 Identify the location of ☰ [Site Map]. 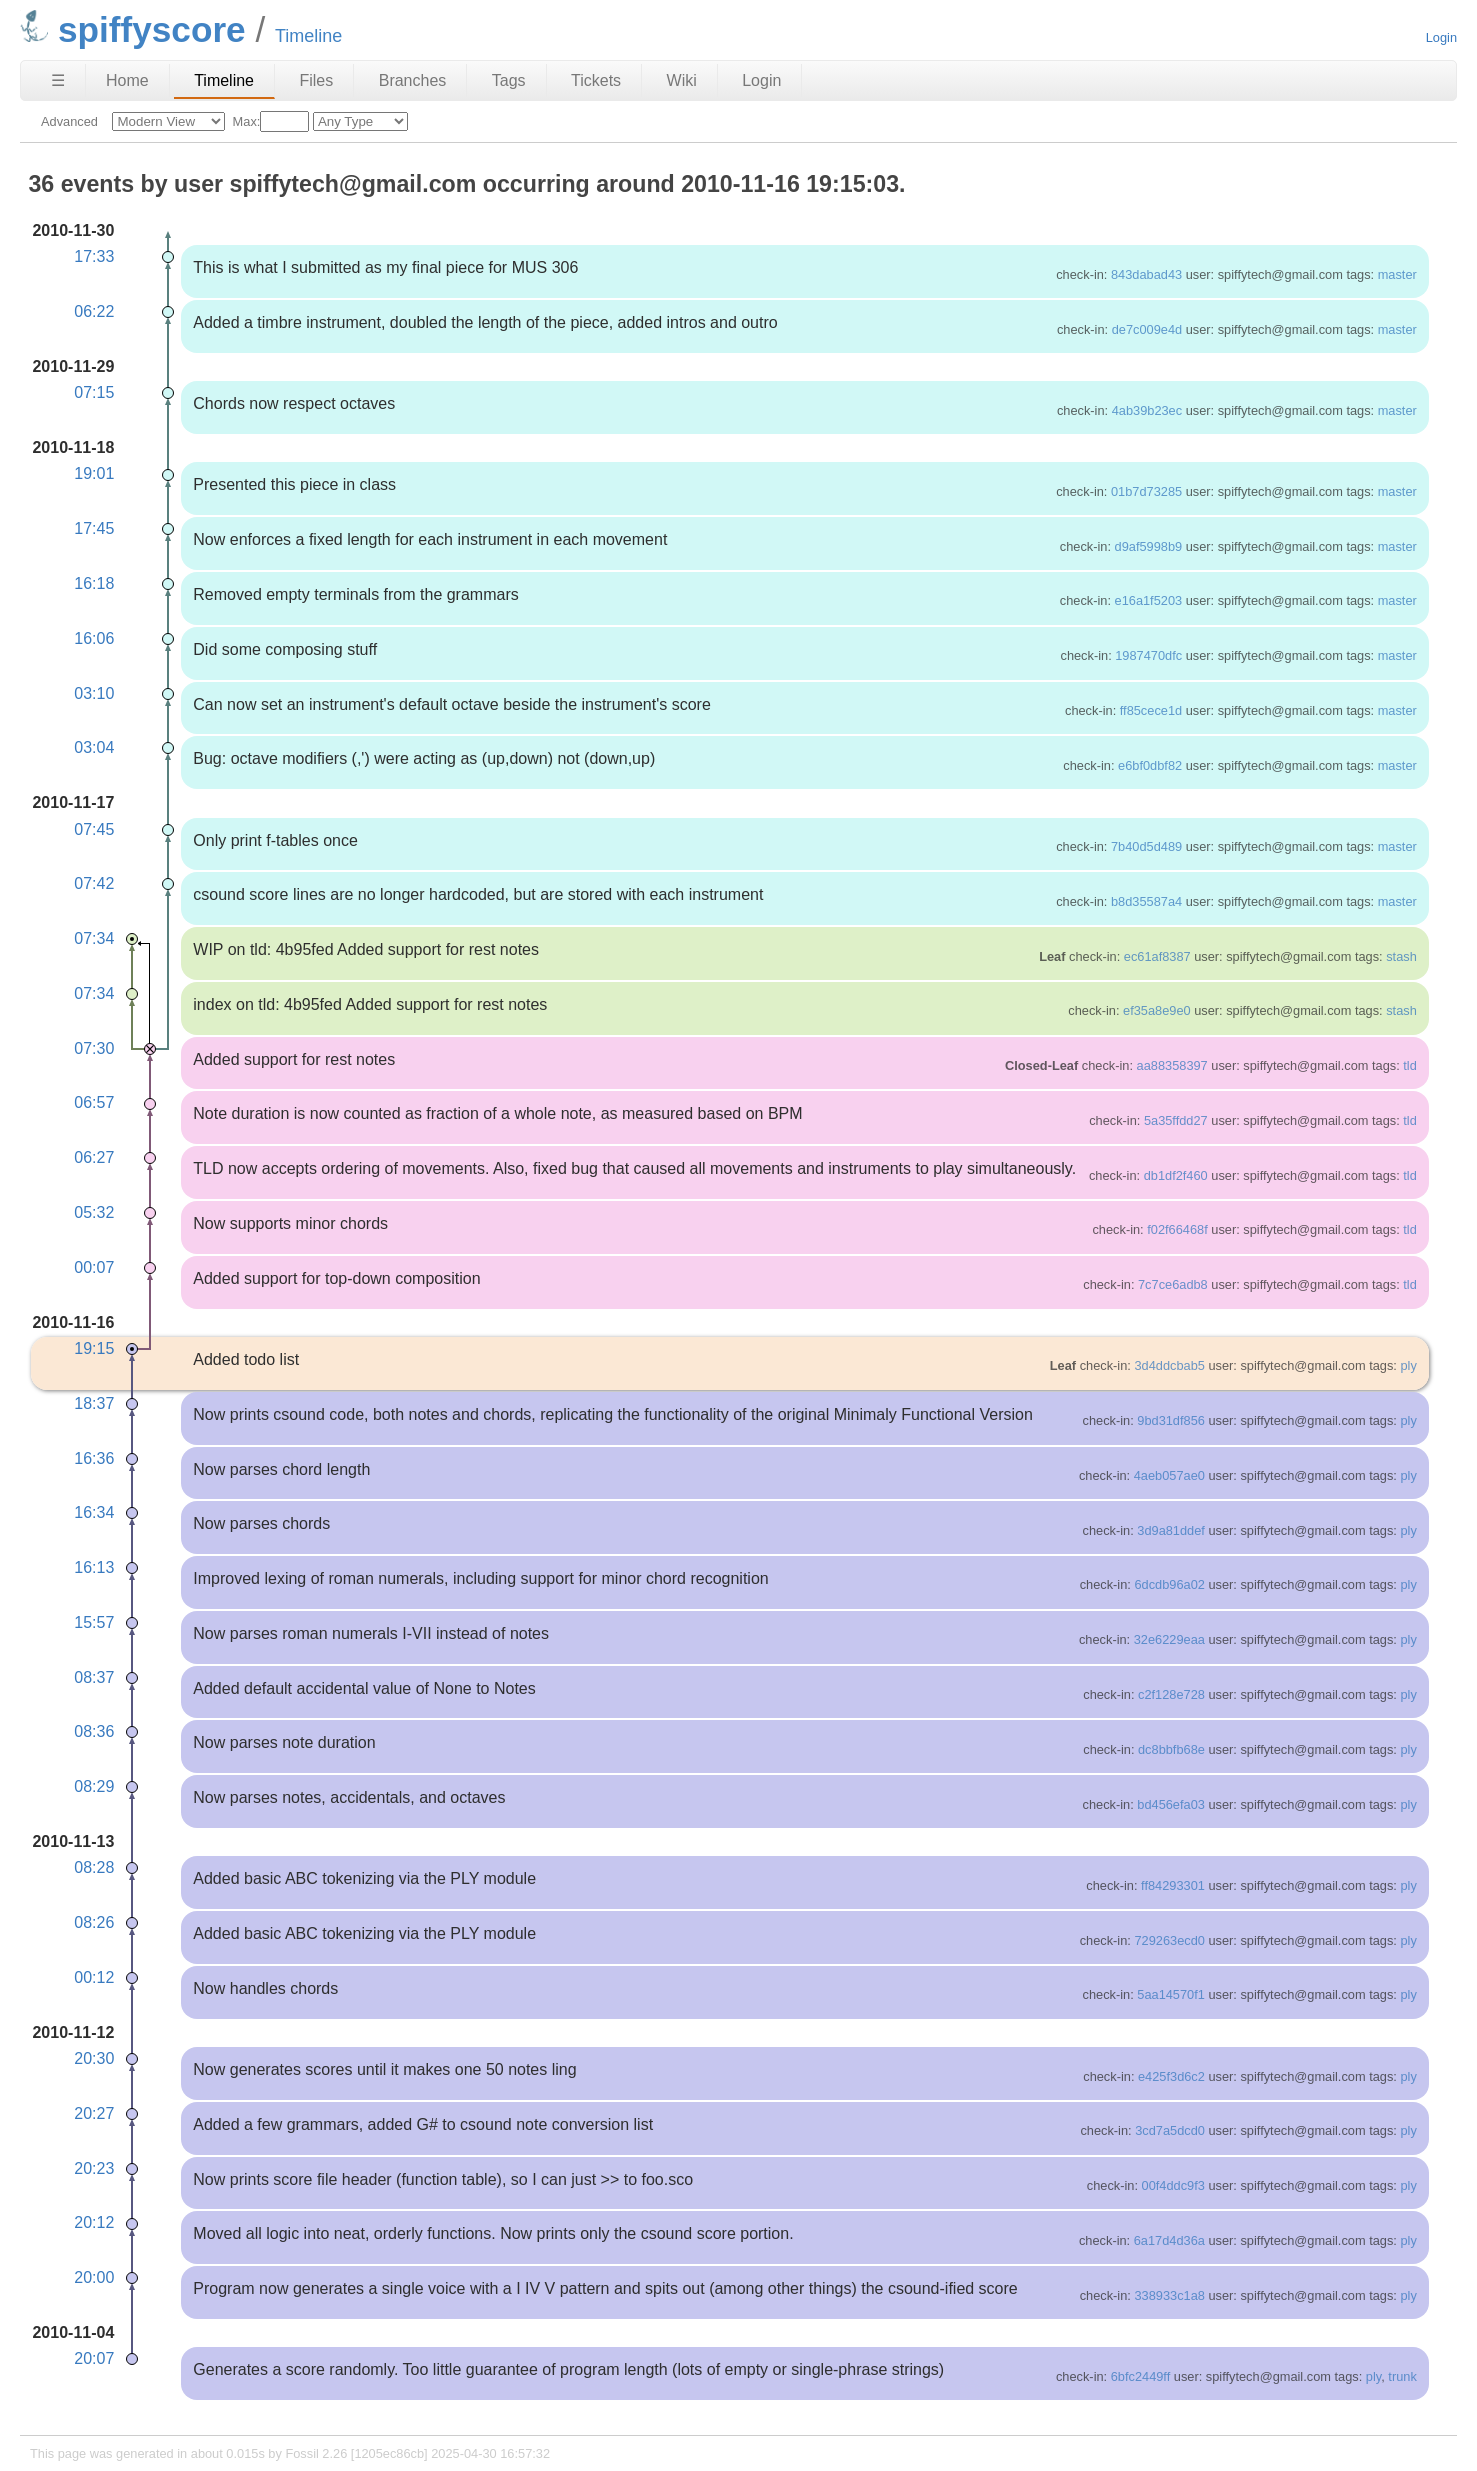
(58, 80).